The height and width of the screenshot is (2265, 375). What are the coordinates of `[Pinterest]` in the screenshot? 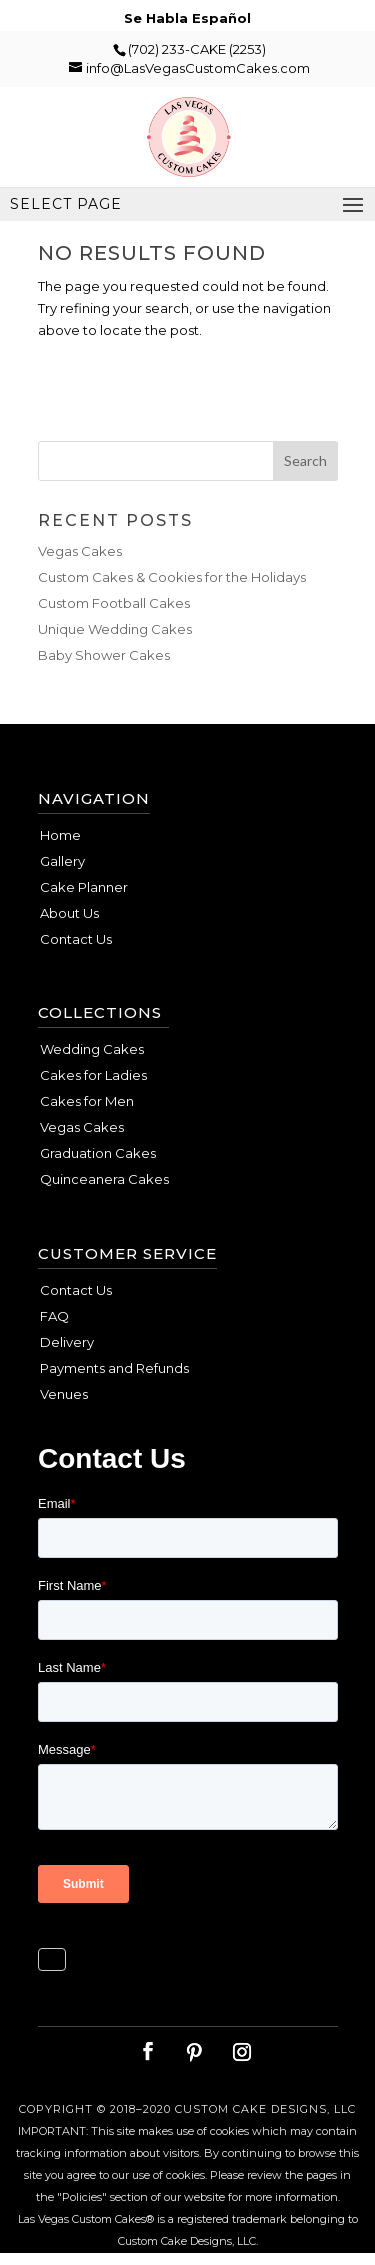 It's located at (194, 2052).